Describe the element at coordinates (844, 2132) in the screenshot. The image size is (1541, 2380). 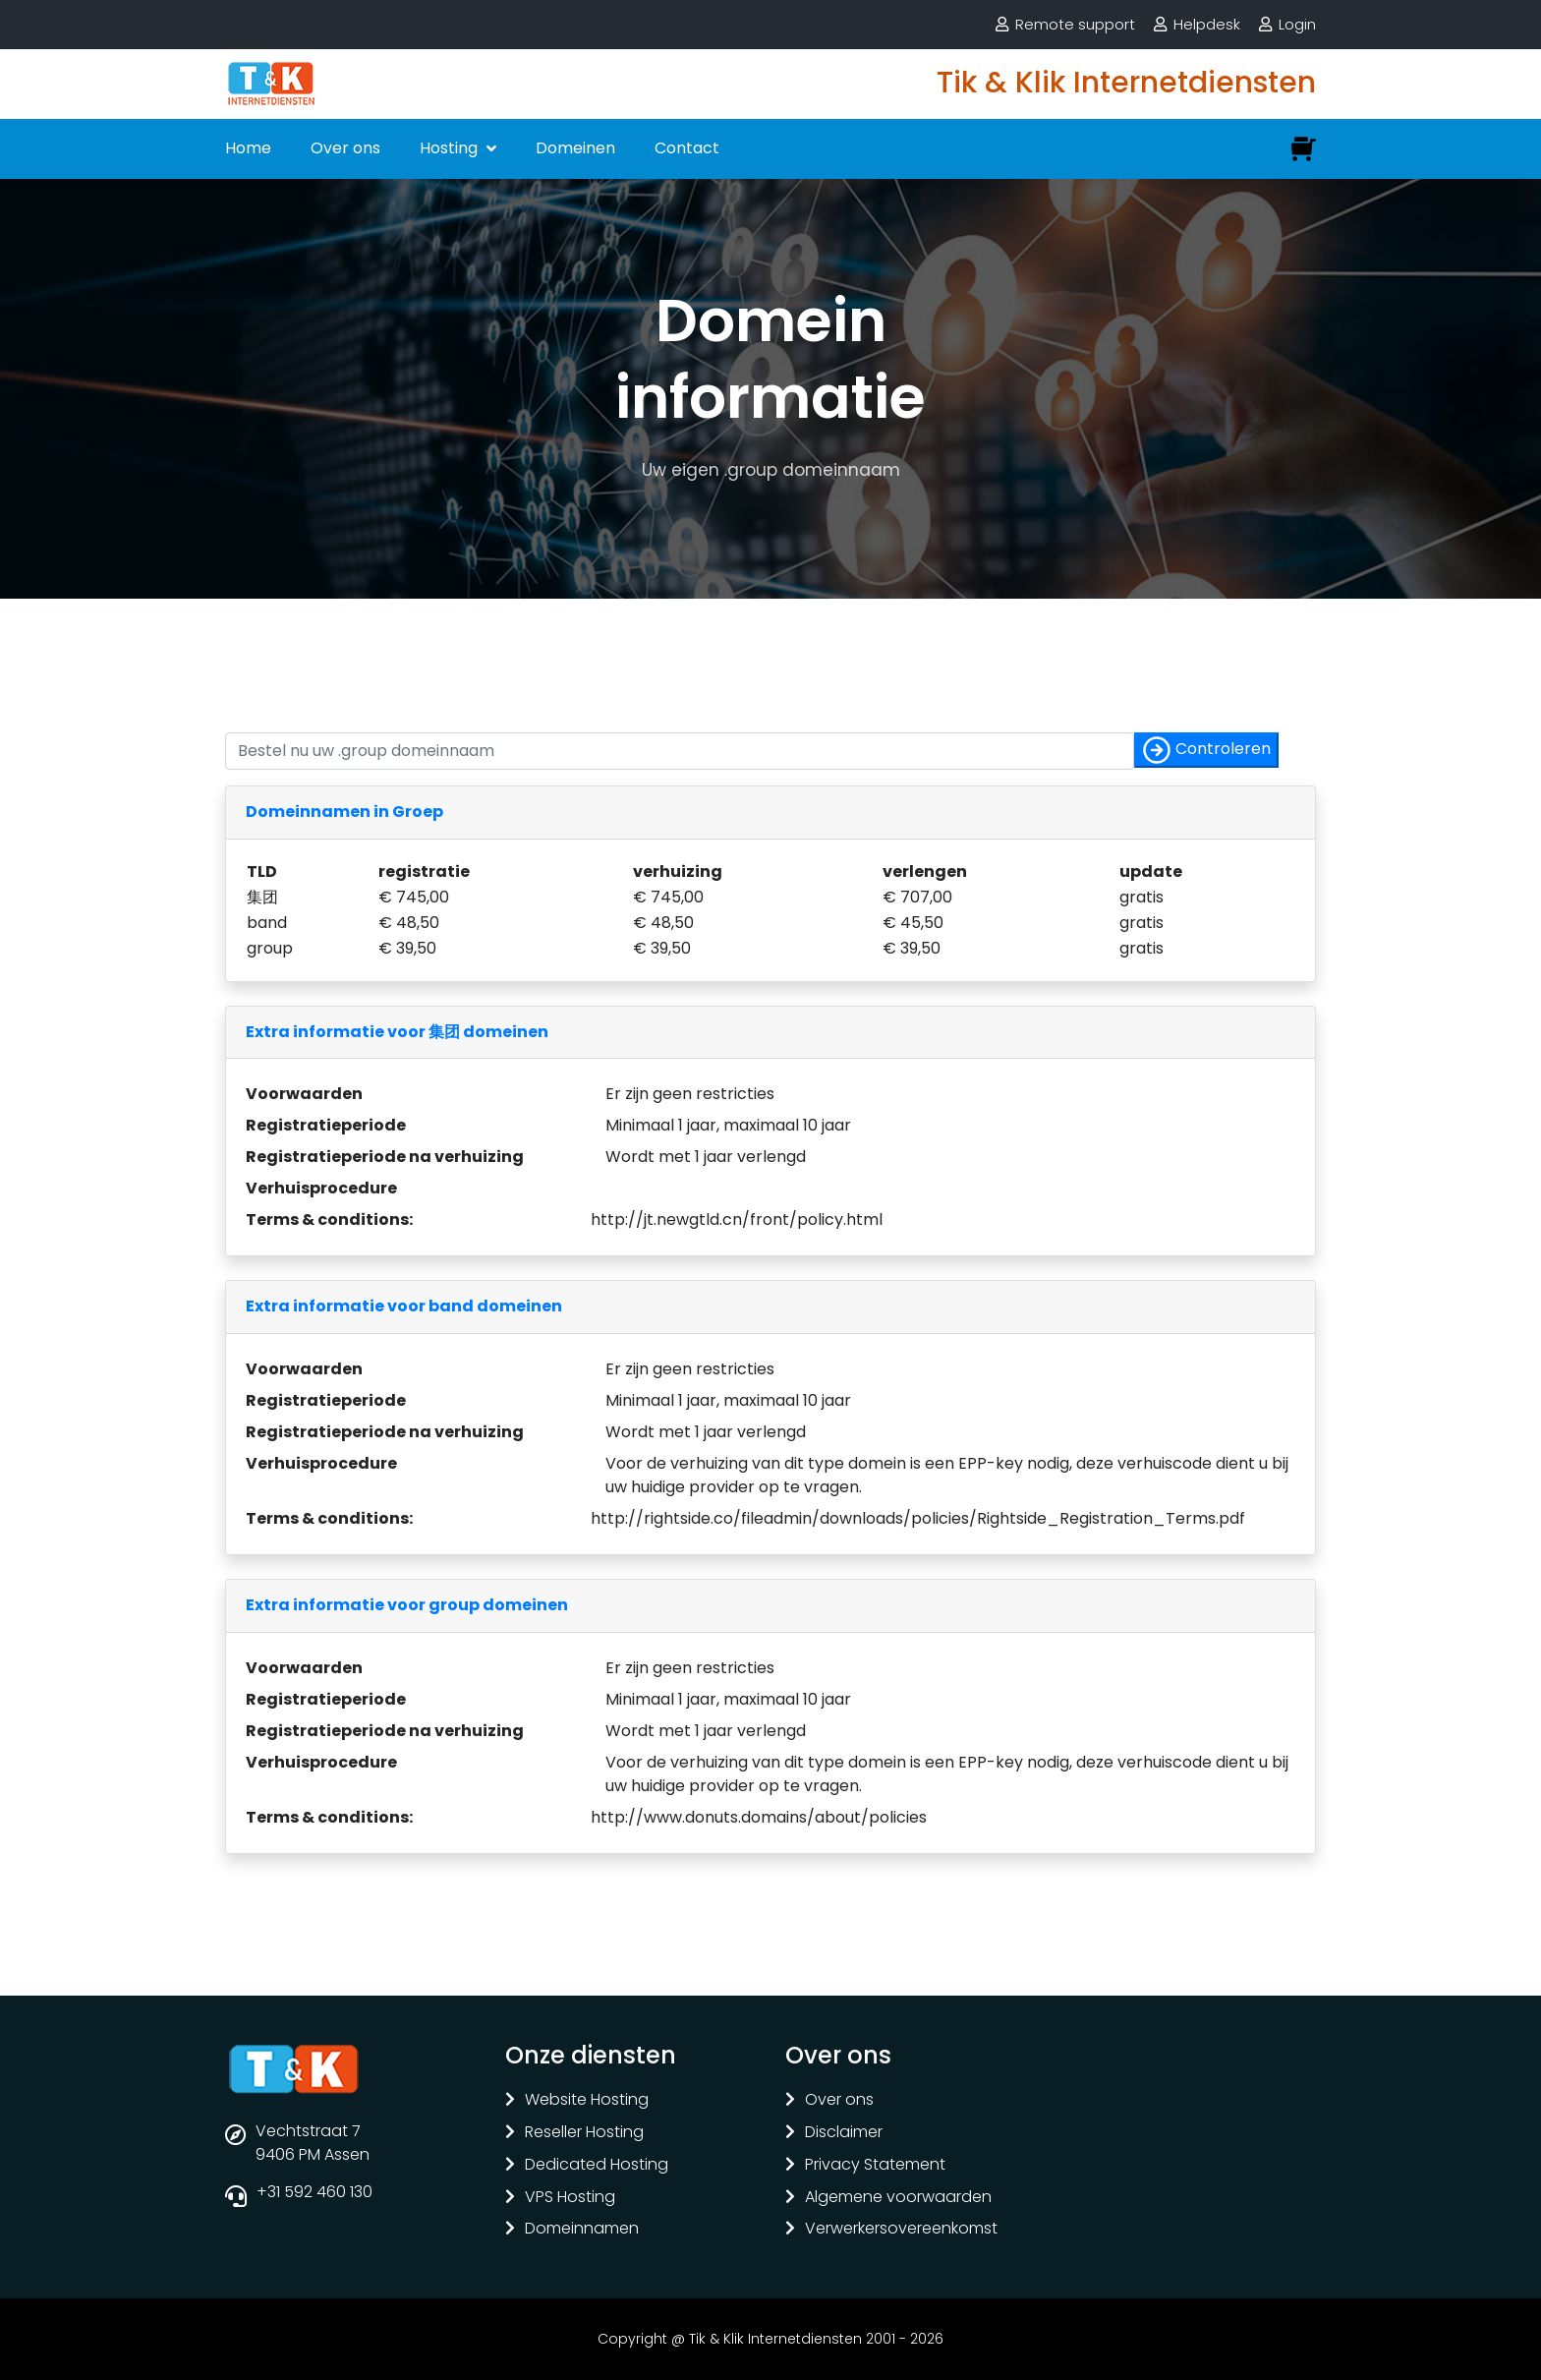
I see `Disclaimer` at that location.